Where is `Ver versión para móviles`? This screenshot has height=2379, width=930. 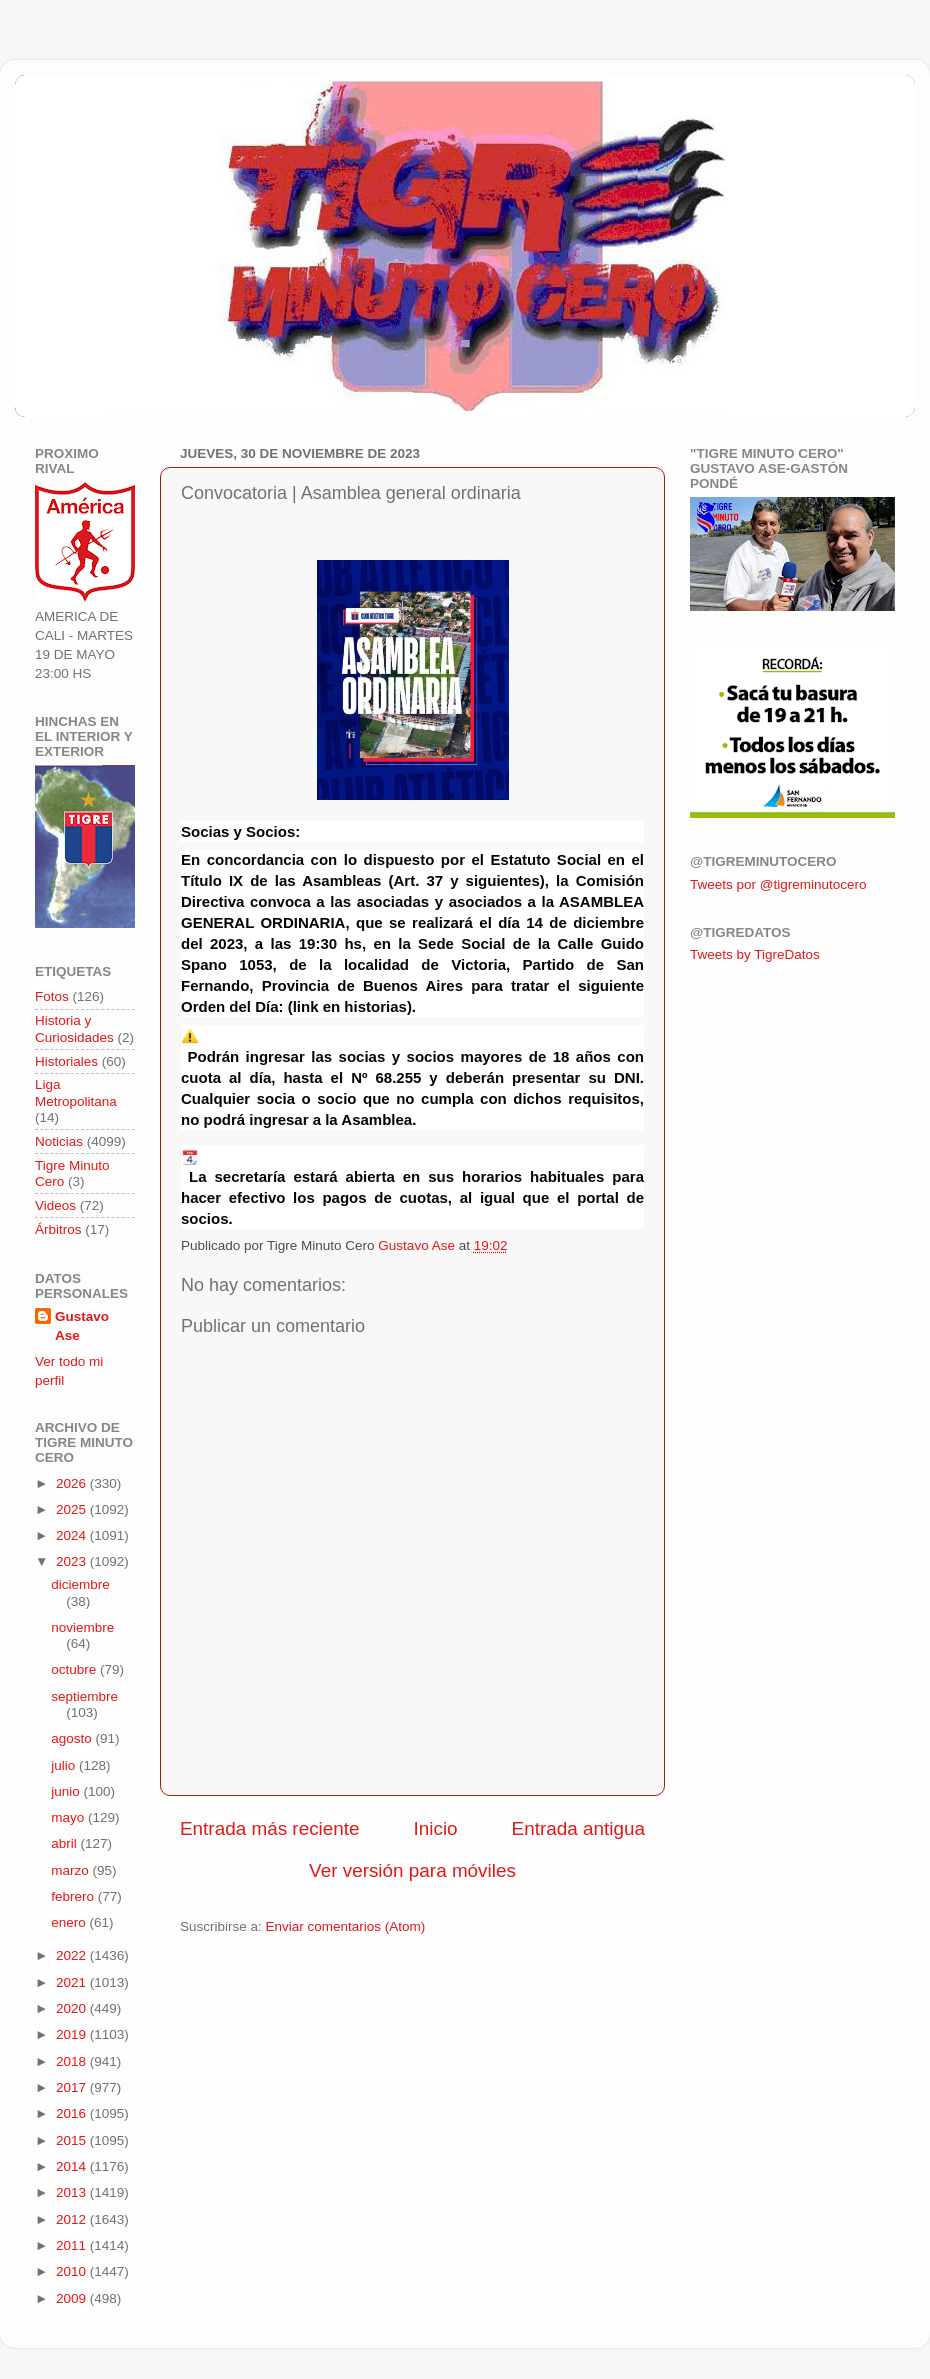 Ver versión para móviles is located at coordinates (412, 1870).